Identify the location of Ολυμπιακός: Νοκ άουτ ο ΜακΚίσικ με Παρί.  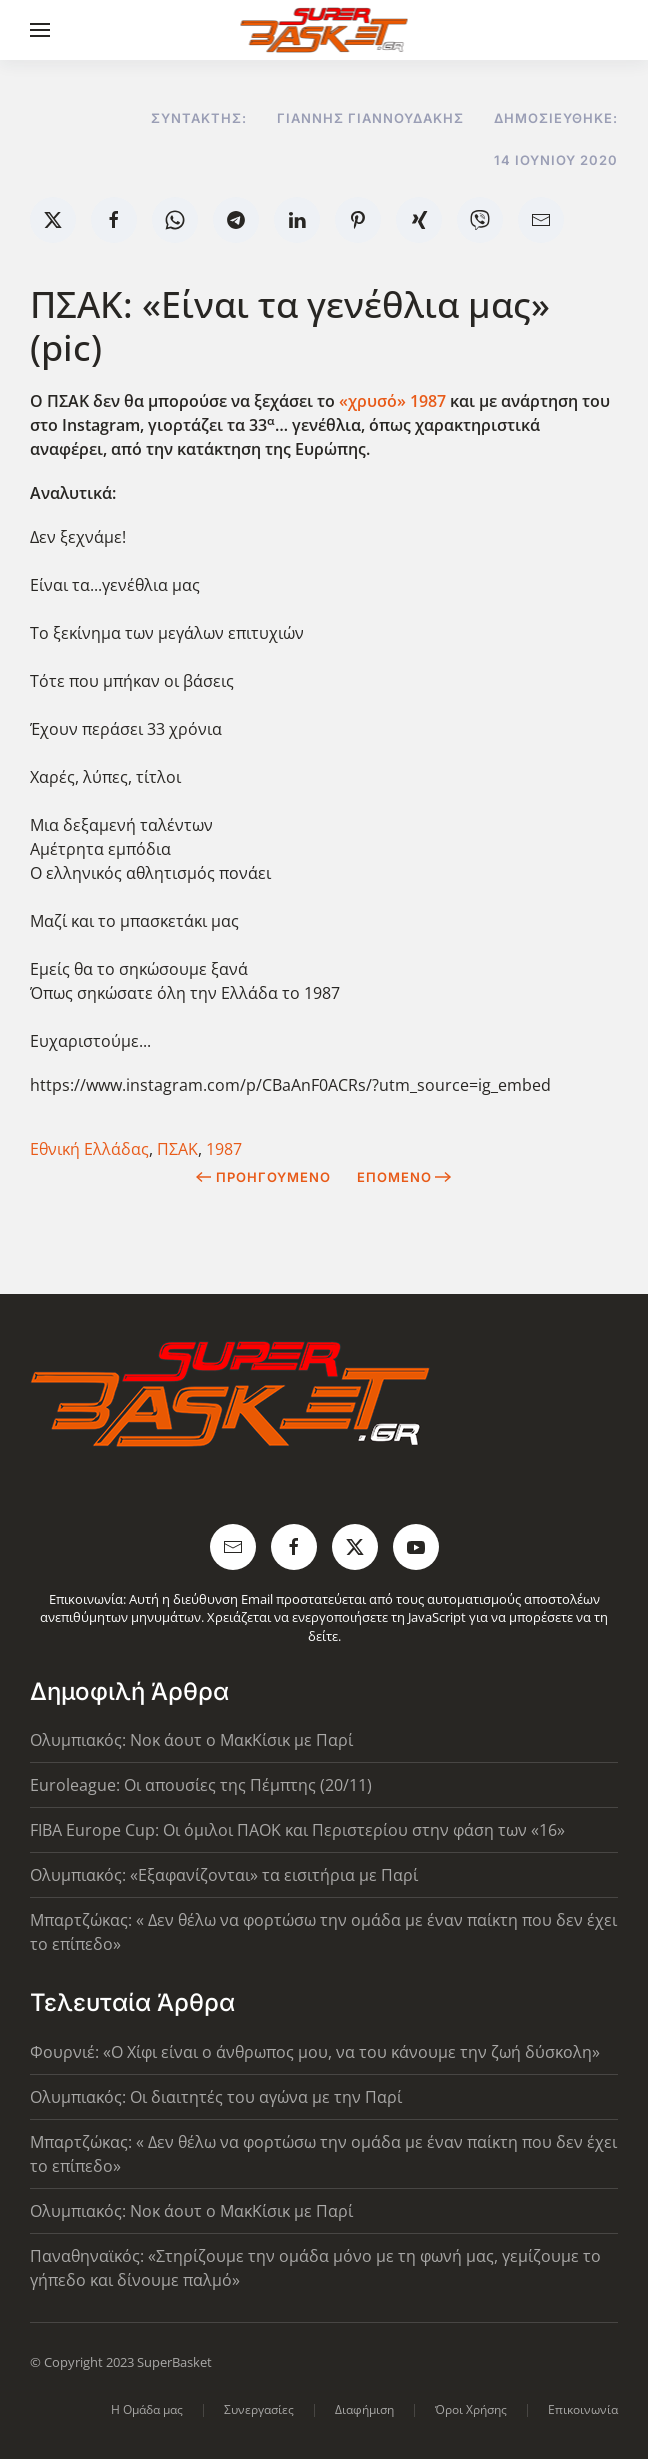
(191, 1740).